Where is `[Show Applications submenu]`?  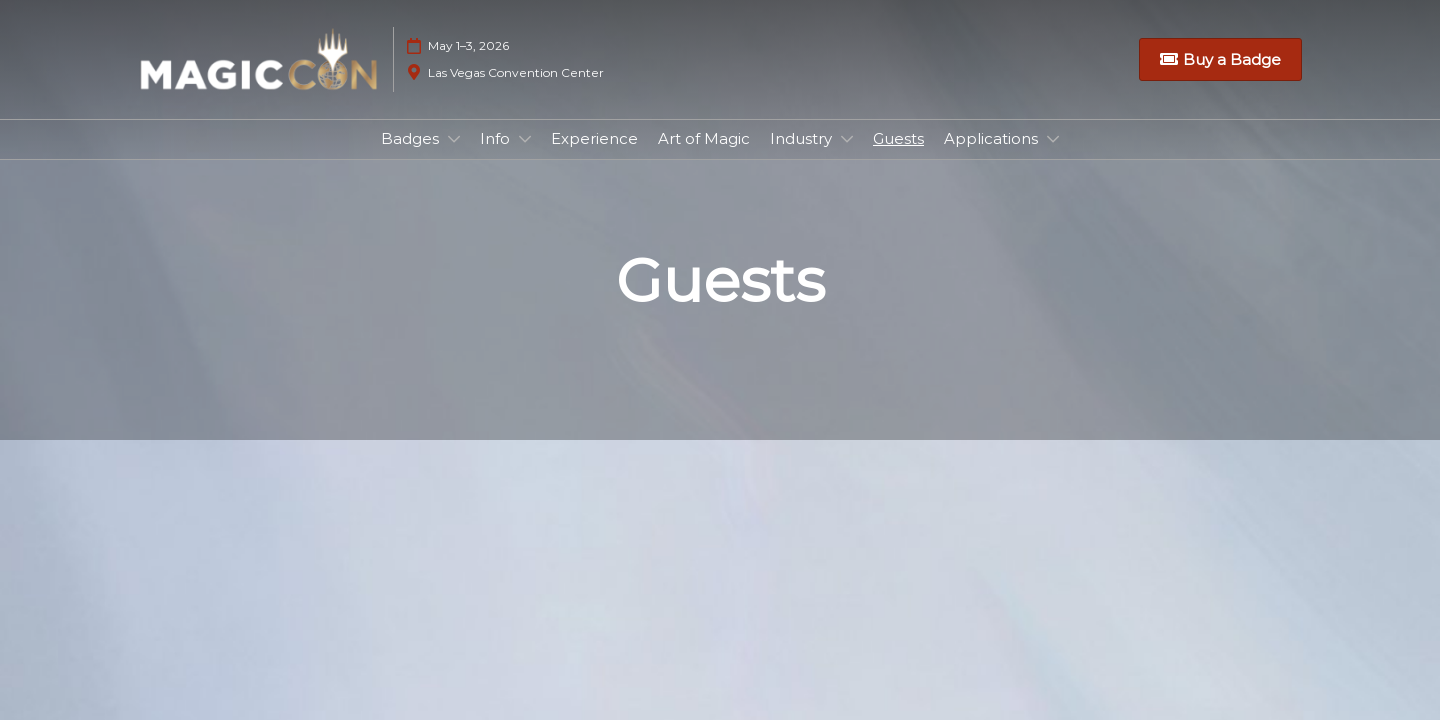 [Show Applications submenu] is located at coordinates (1053, 139).